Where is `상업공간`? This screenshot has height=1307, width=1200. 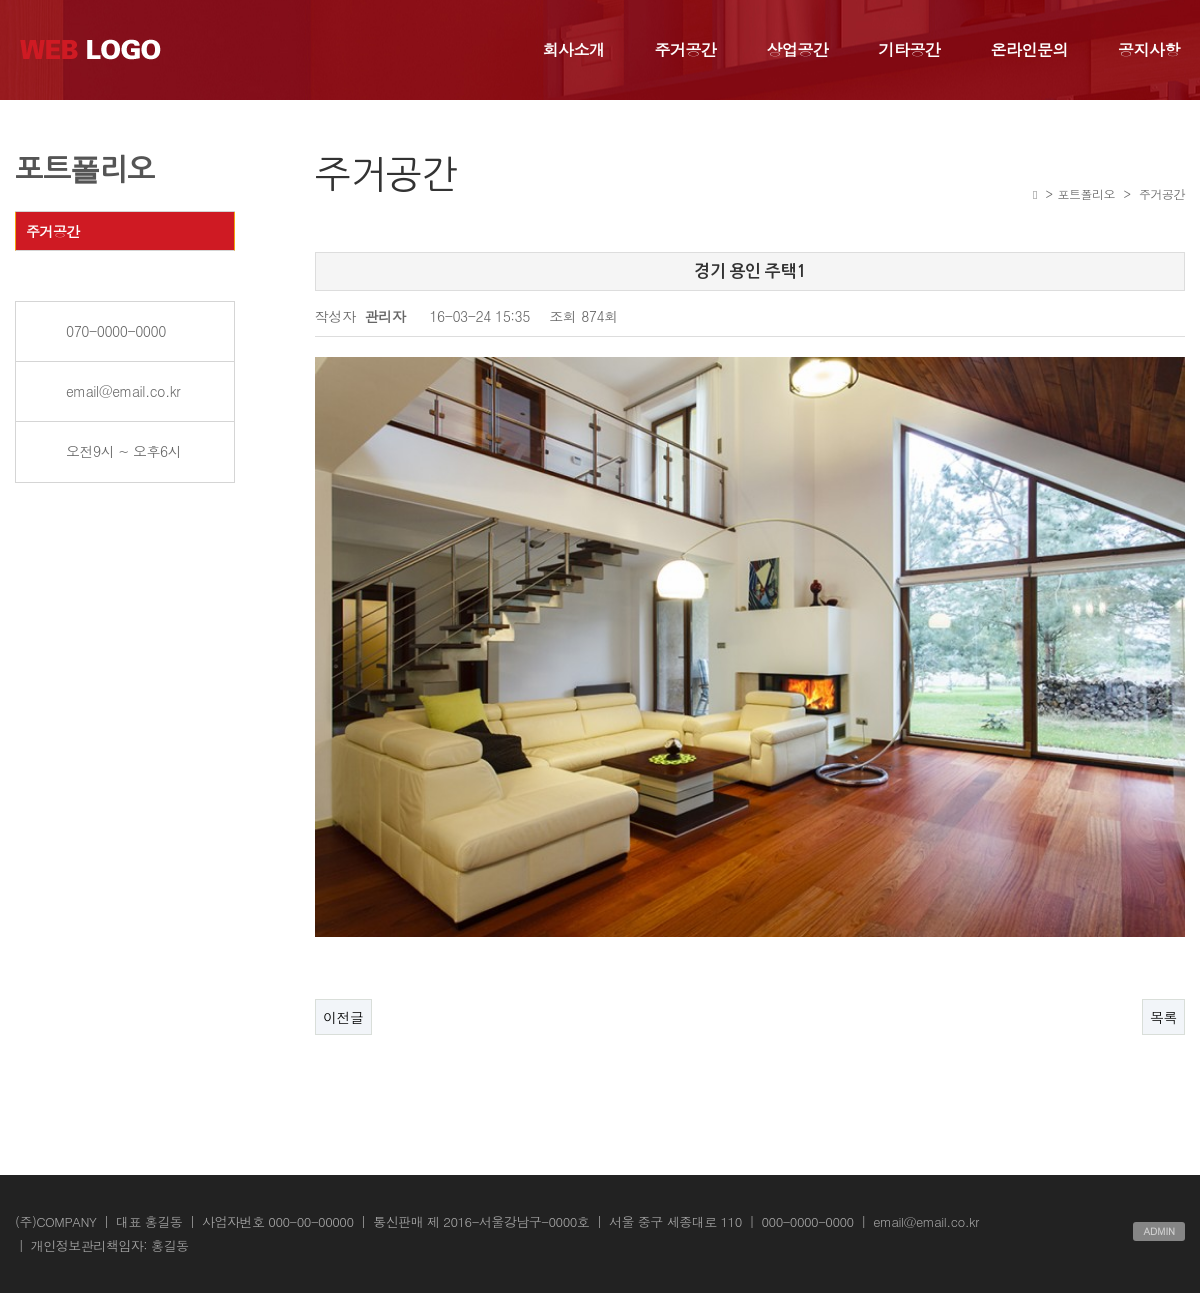
상업공간 is located at coordinates (798, 49).